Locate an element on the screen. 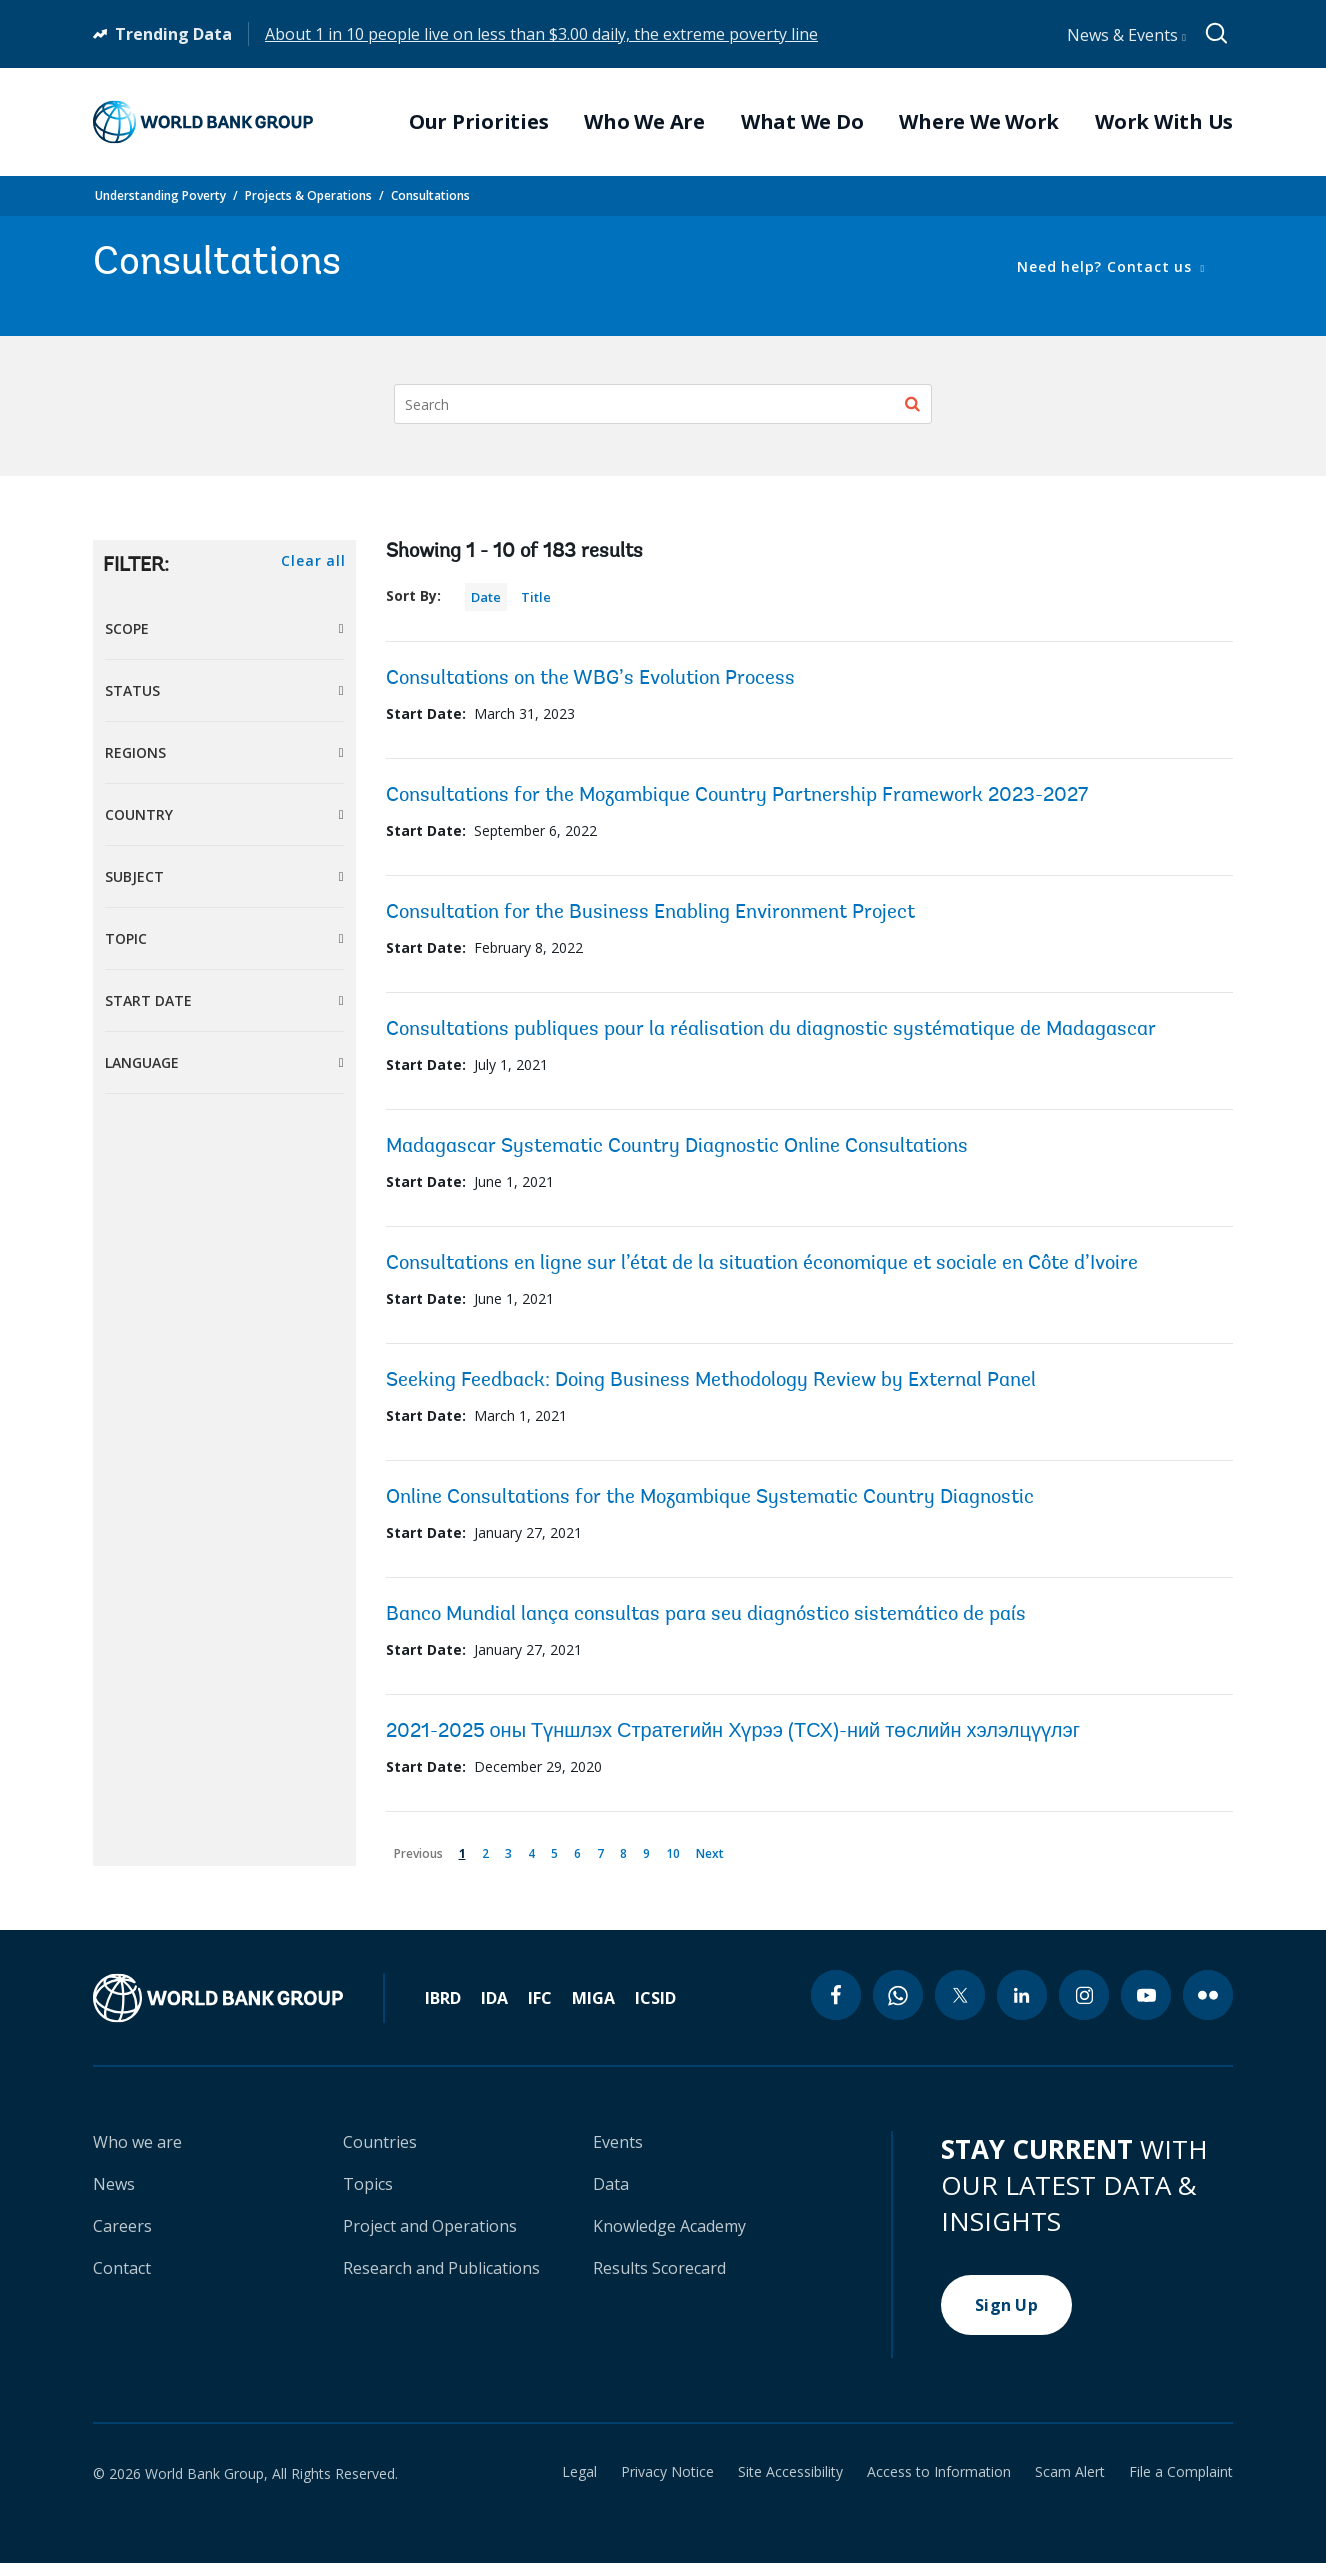 The height and width of the screenshot is (2563, 1326). [twitter icon] is located at coordinates (960, 1995).